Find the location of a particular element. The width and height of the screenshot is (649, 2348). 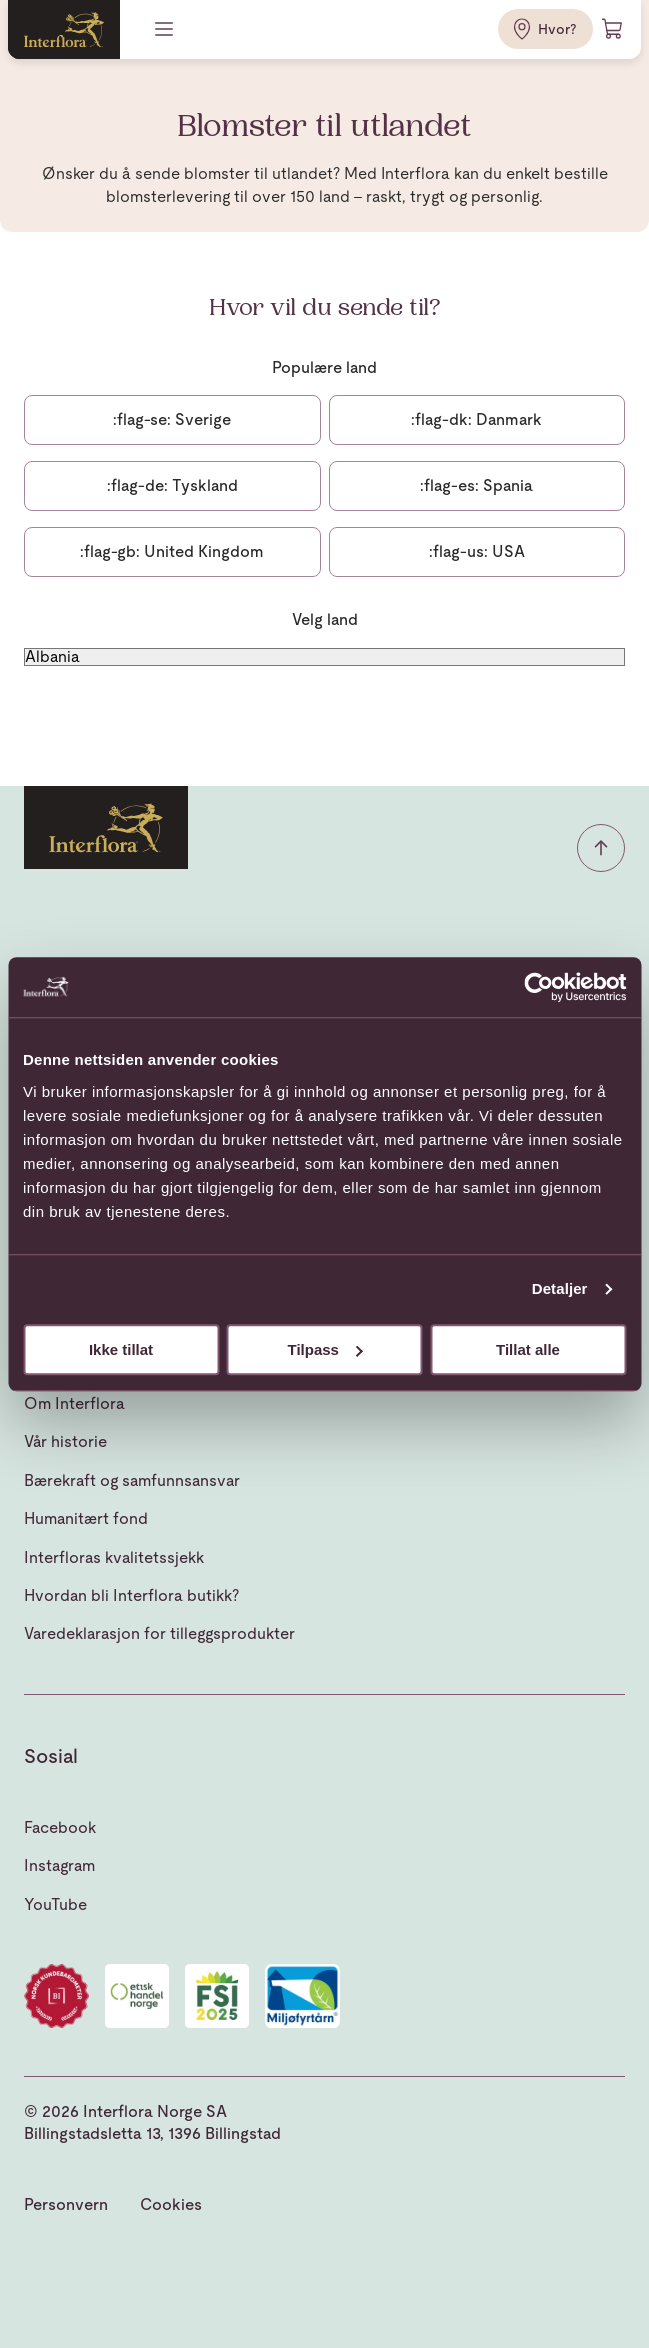

Facebook is located at coordinates (60, 1827).